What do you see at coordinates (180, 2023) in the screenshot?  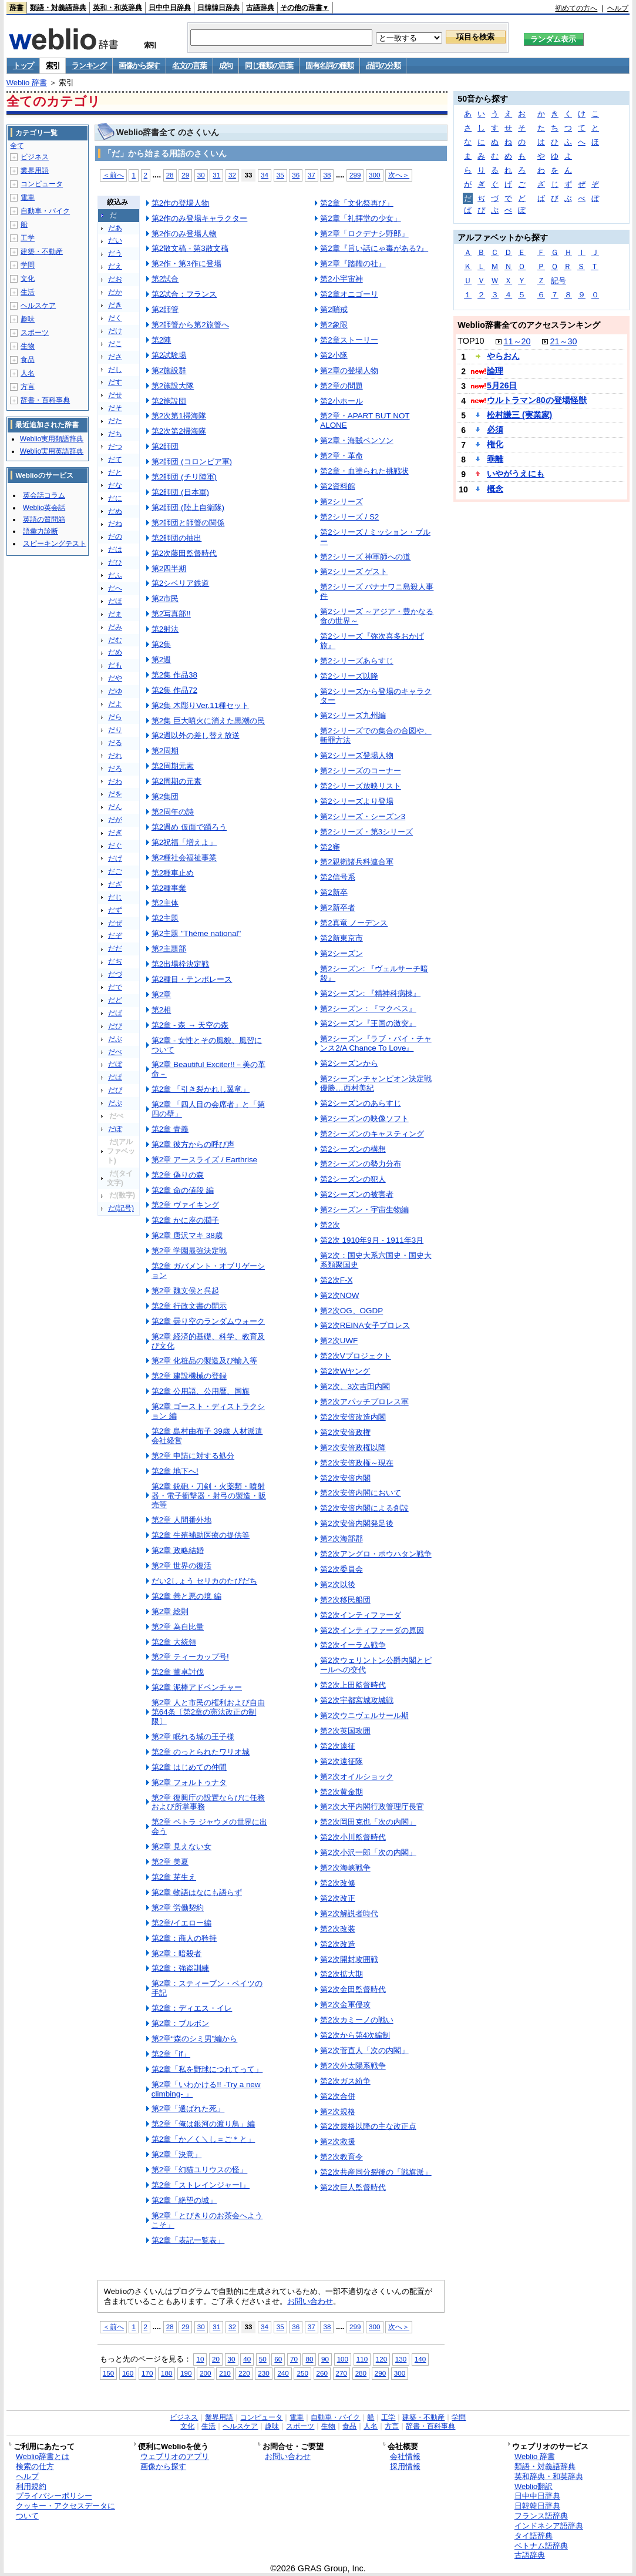 I see `第2章：ブルボン` at bounding box center [180, 2023].